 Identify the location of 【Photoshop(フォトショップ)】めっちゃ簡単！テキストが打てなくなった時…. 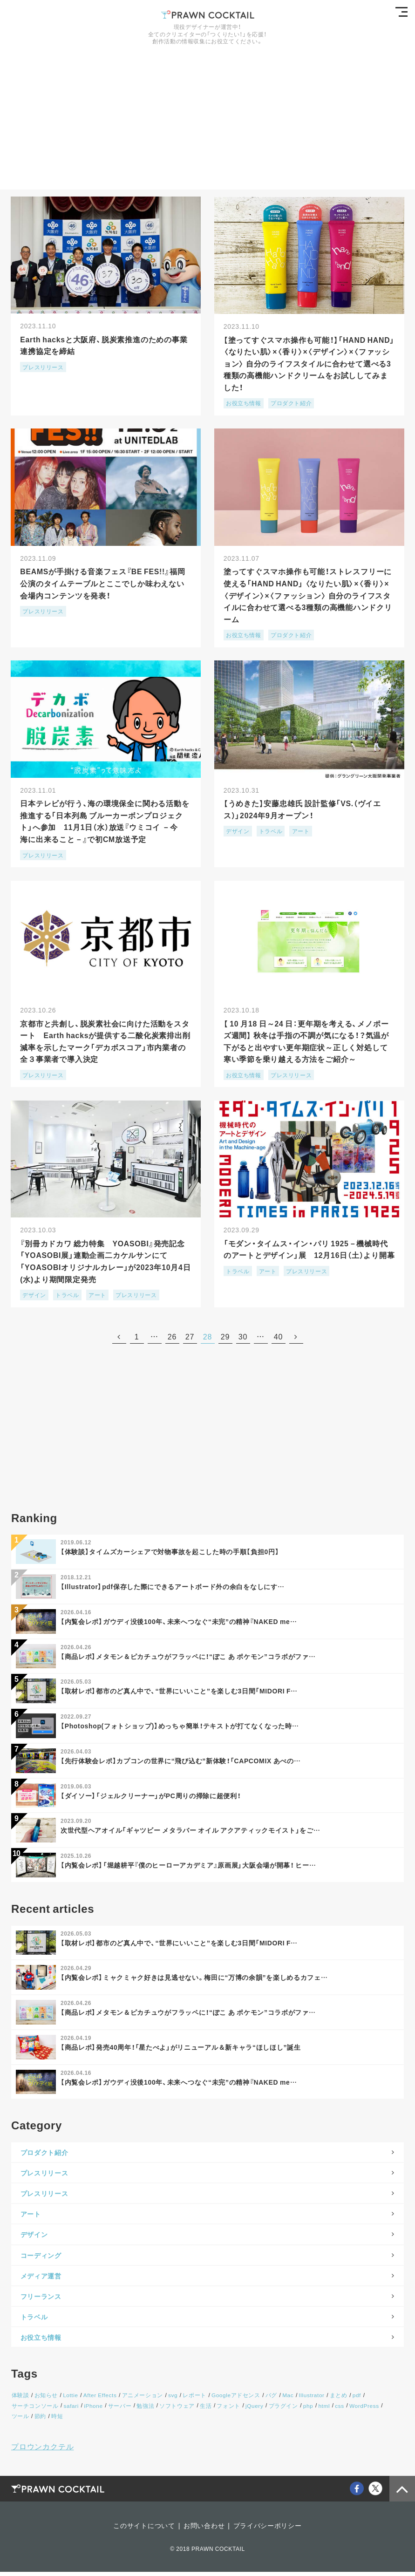
(180, 1727).